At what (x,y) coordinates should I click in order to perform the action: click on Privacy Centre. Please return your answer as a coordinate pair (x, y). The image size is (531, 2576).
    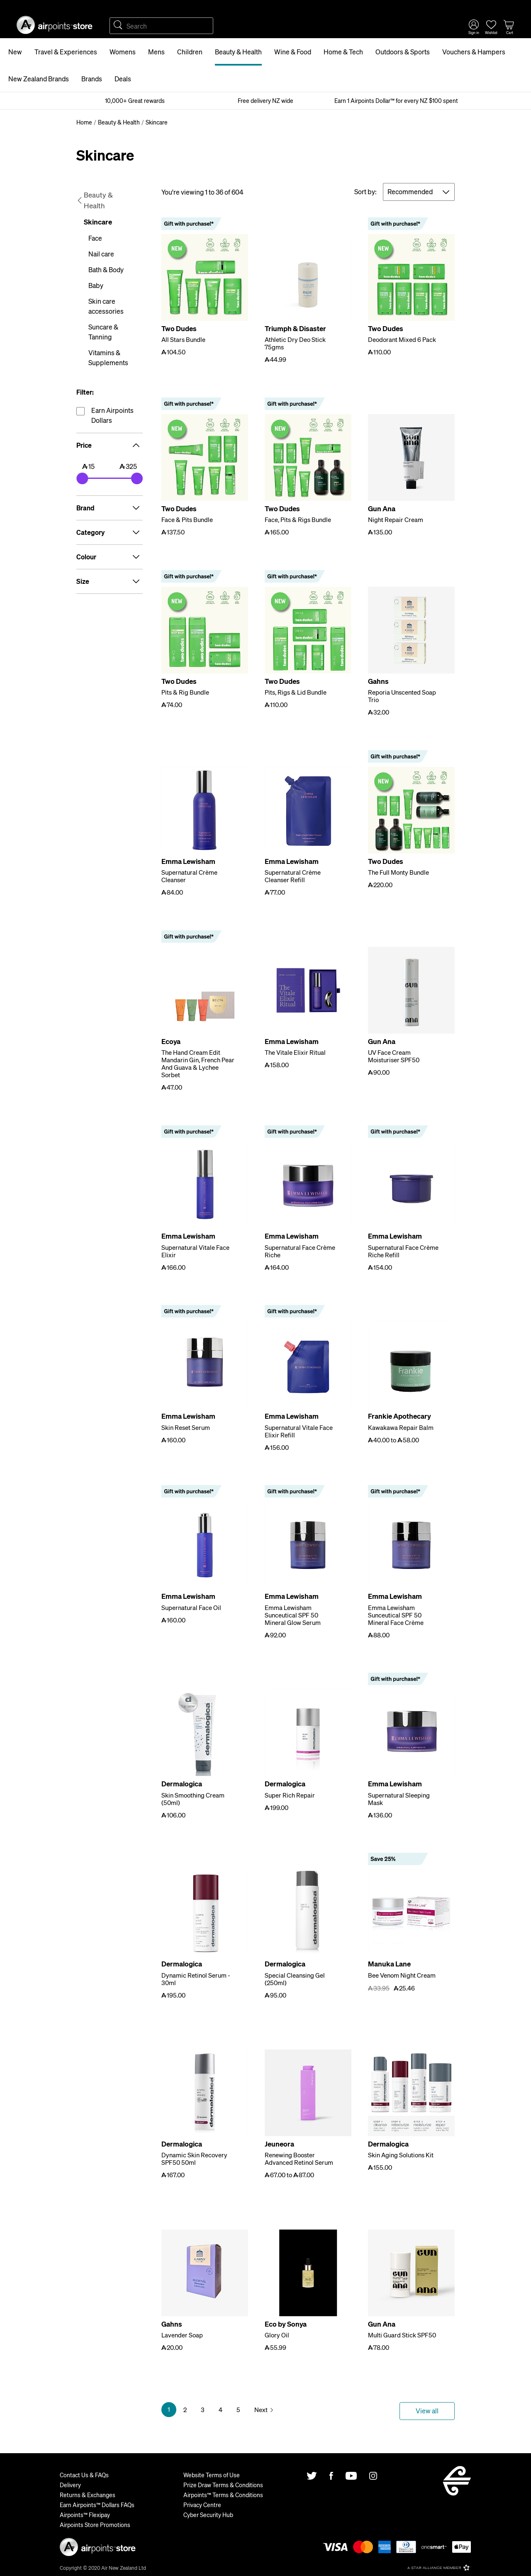
    Looking at the image, I should click on (202, 2504).